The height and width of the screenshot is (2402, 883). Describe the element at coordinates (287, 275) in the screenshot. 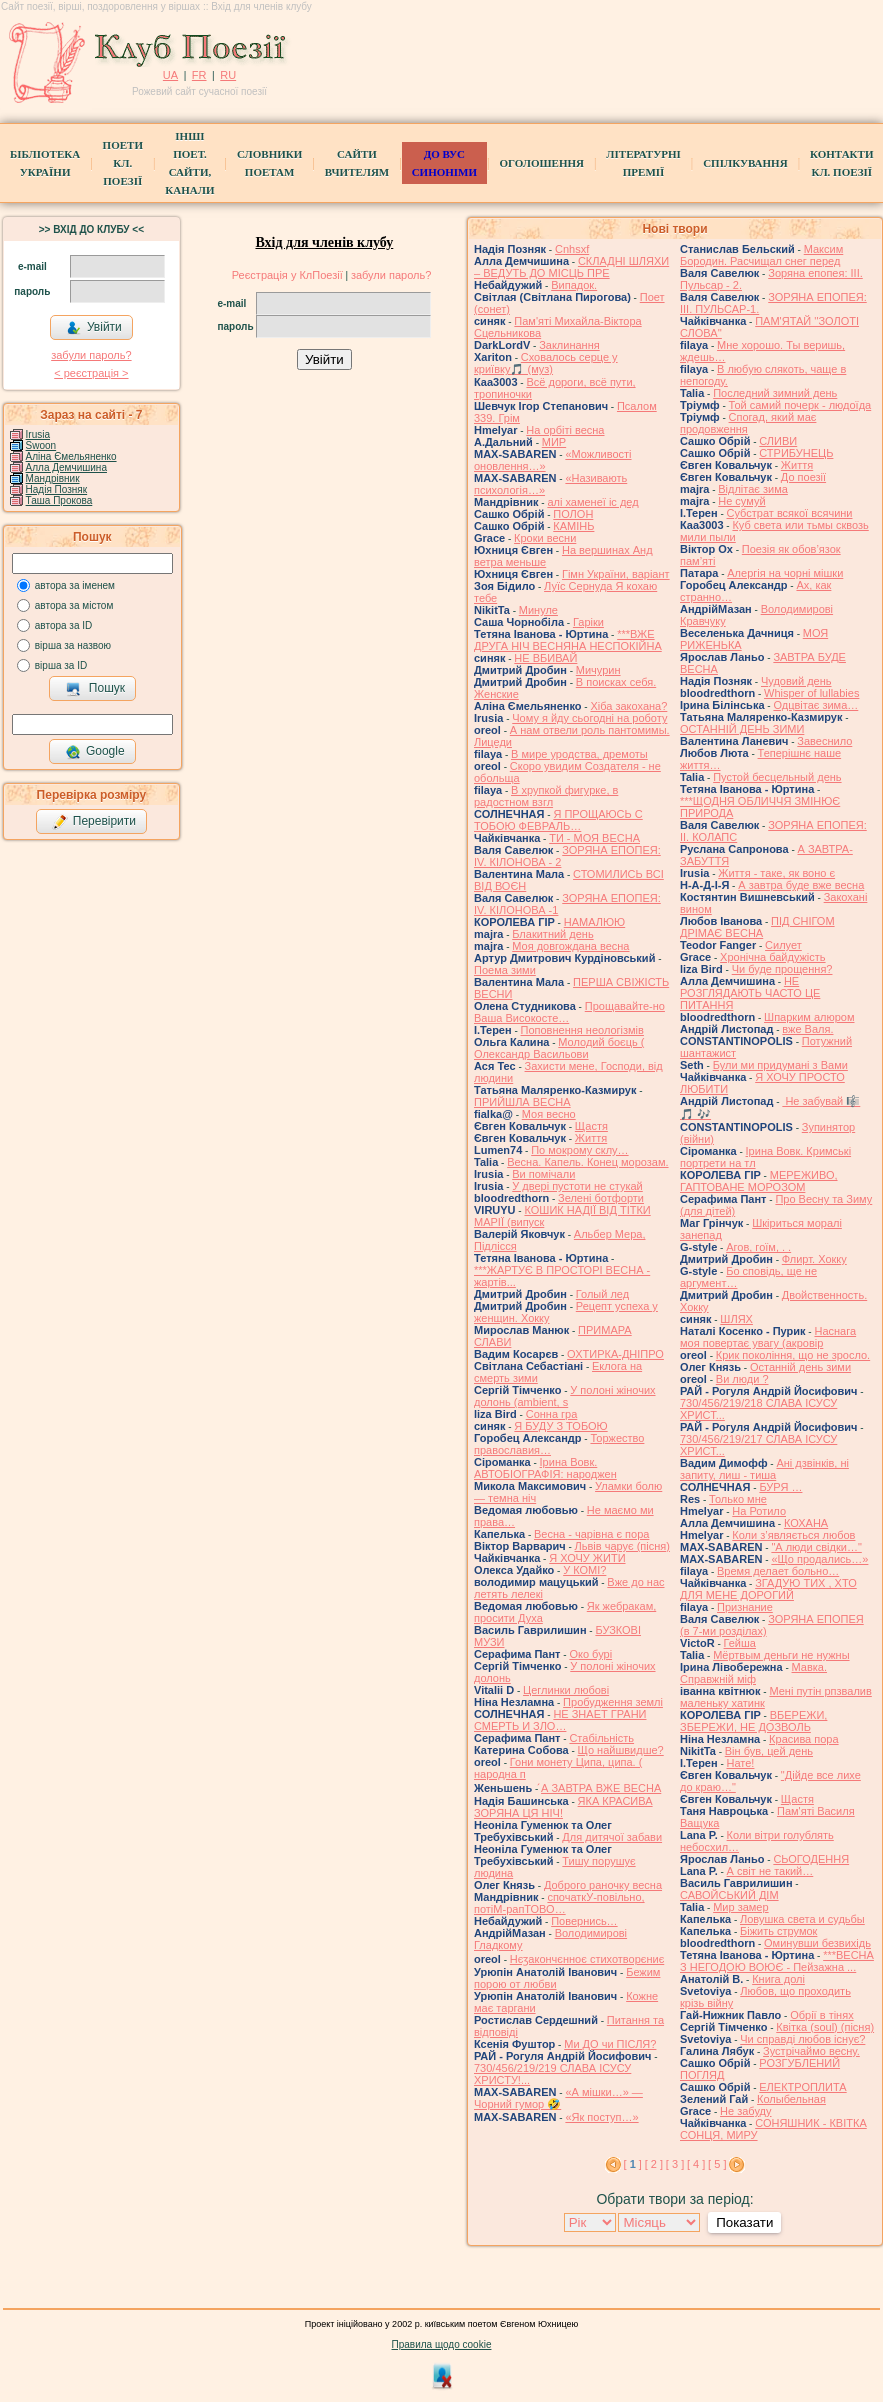

I see `Реєстрація у КлПоезії` at that location.